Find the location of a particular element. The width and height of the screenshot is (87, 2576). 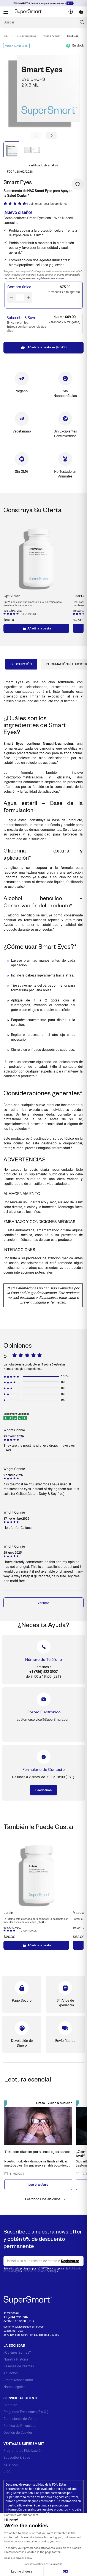

Blog is located at coordinates (6, 2471).